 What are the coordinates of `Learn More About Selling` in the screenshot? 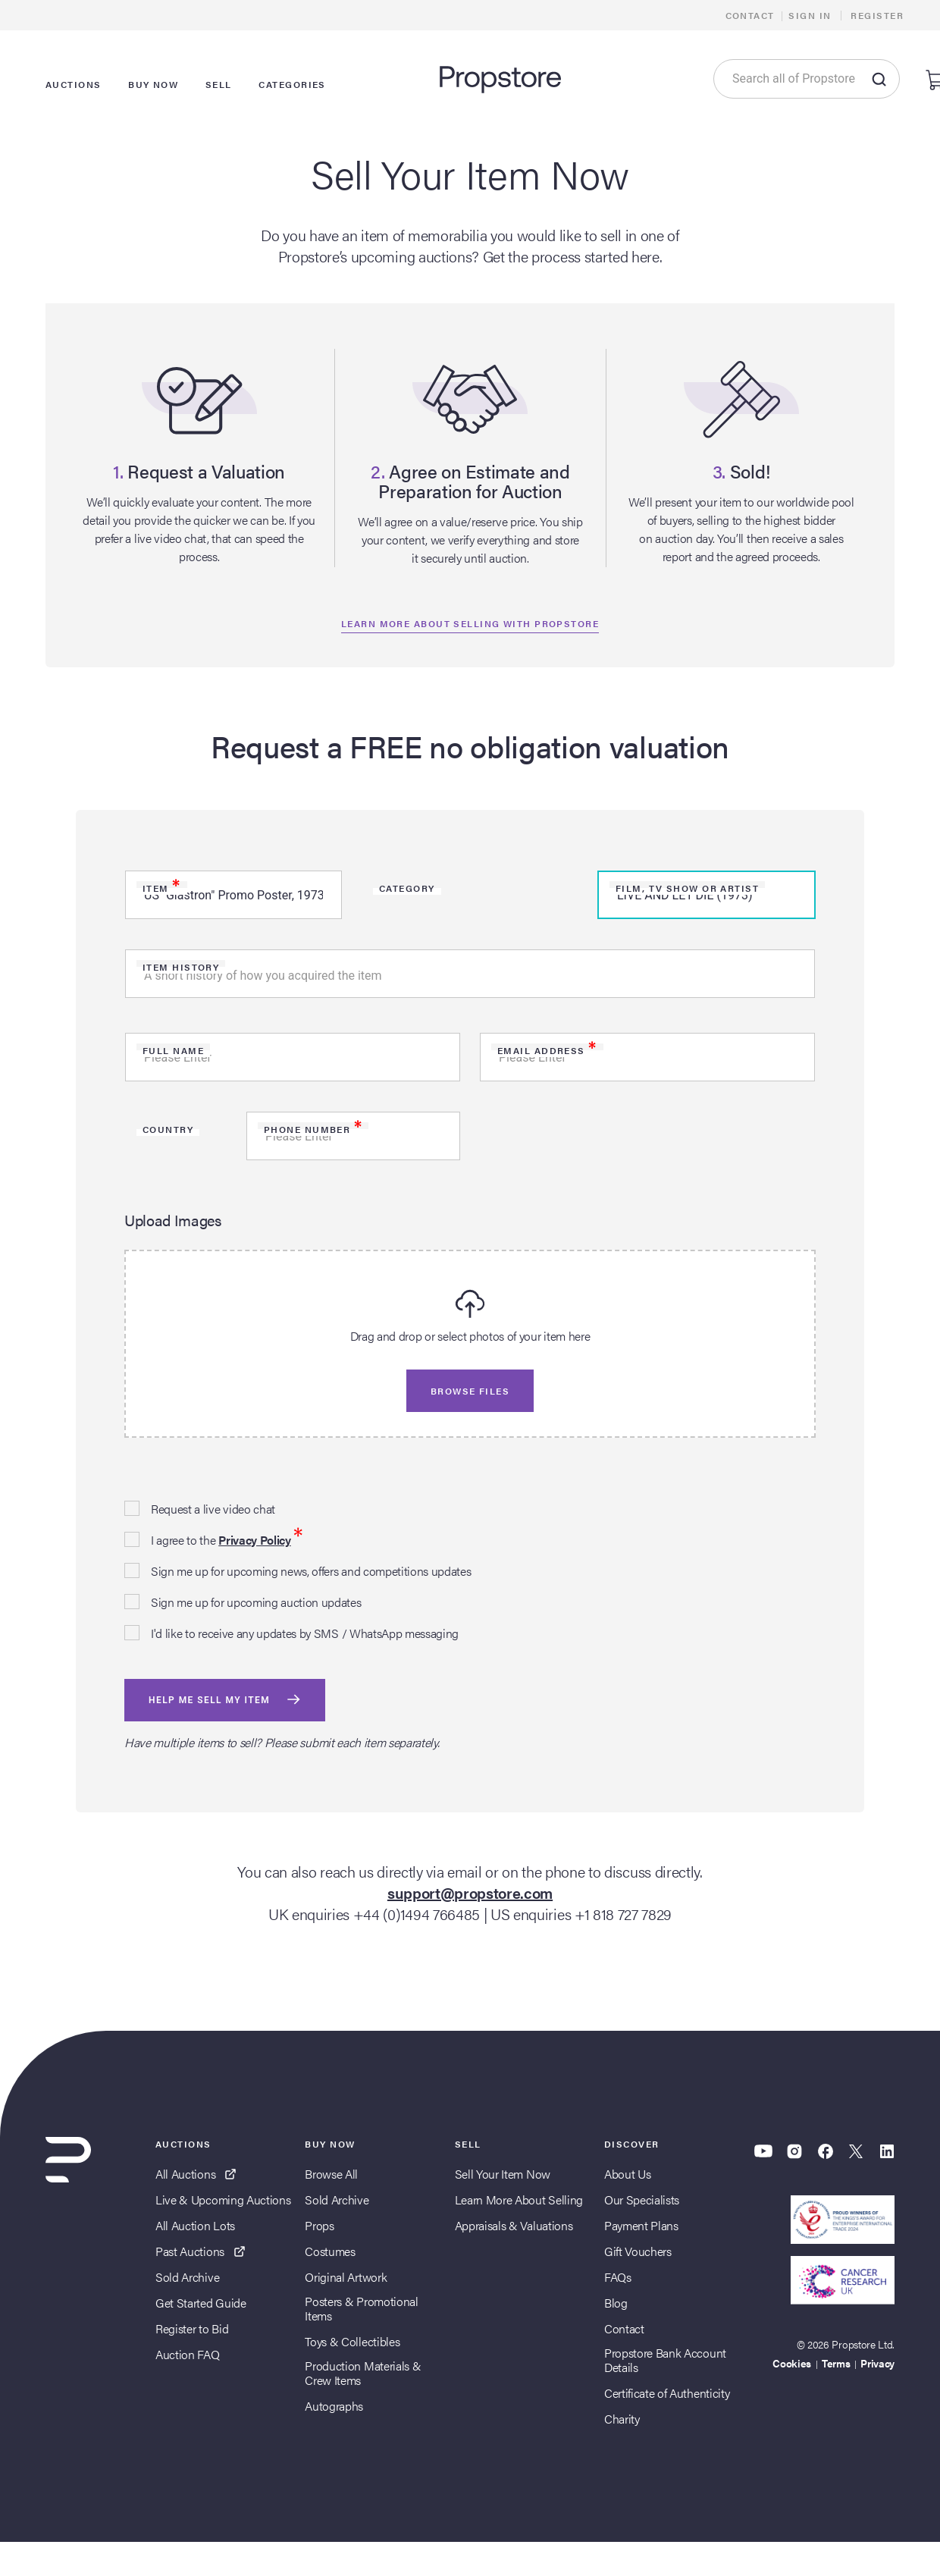 It's located at (519, 2199).